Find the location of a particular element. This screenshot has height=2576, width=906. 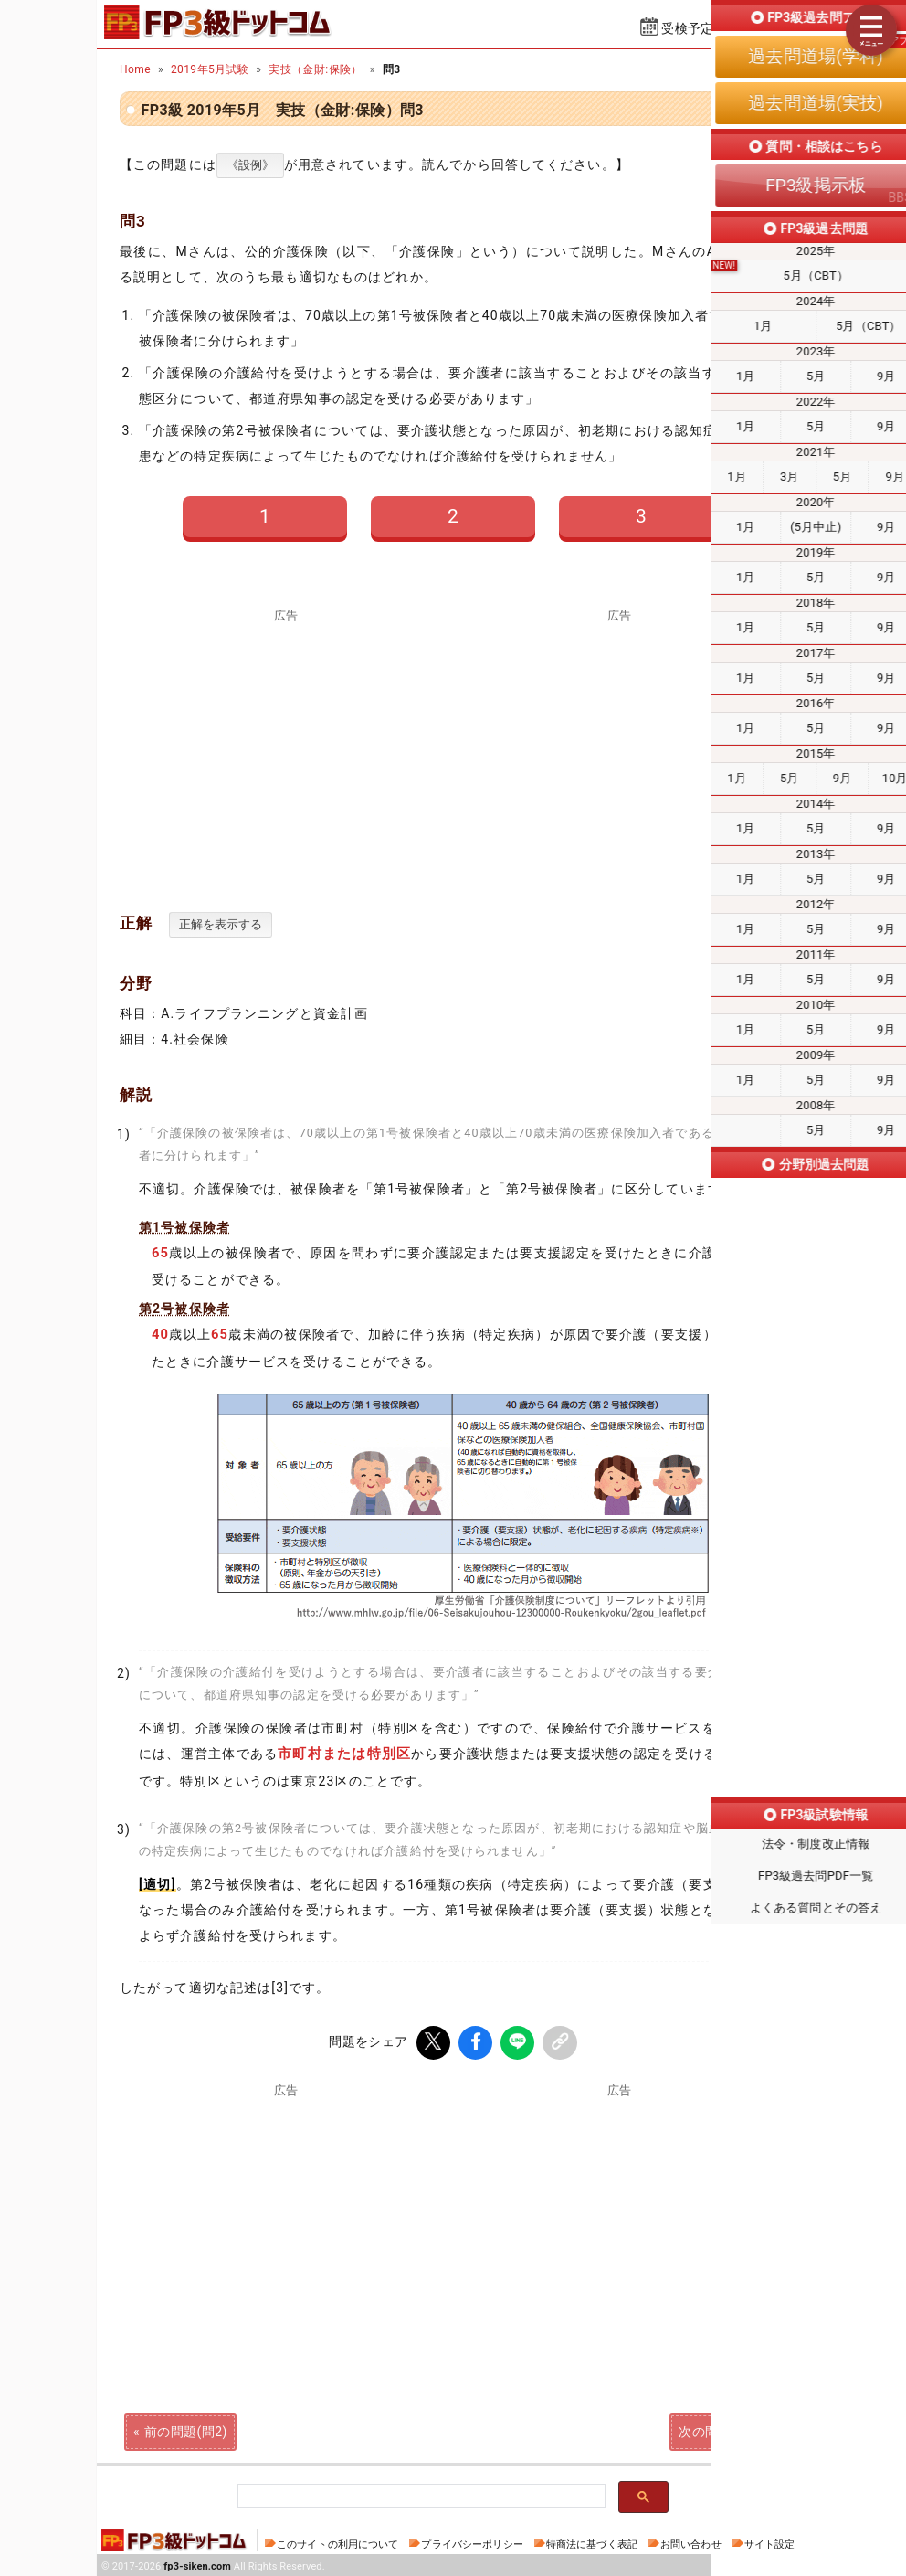

次の問題(問4) is located at coordinates (720, 2429).